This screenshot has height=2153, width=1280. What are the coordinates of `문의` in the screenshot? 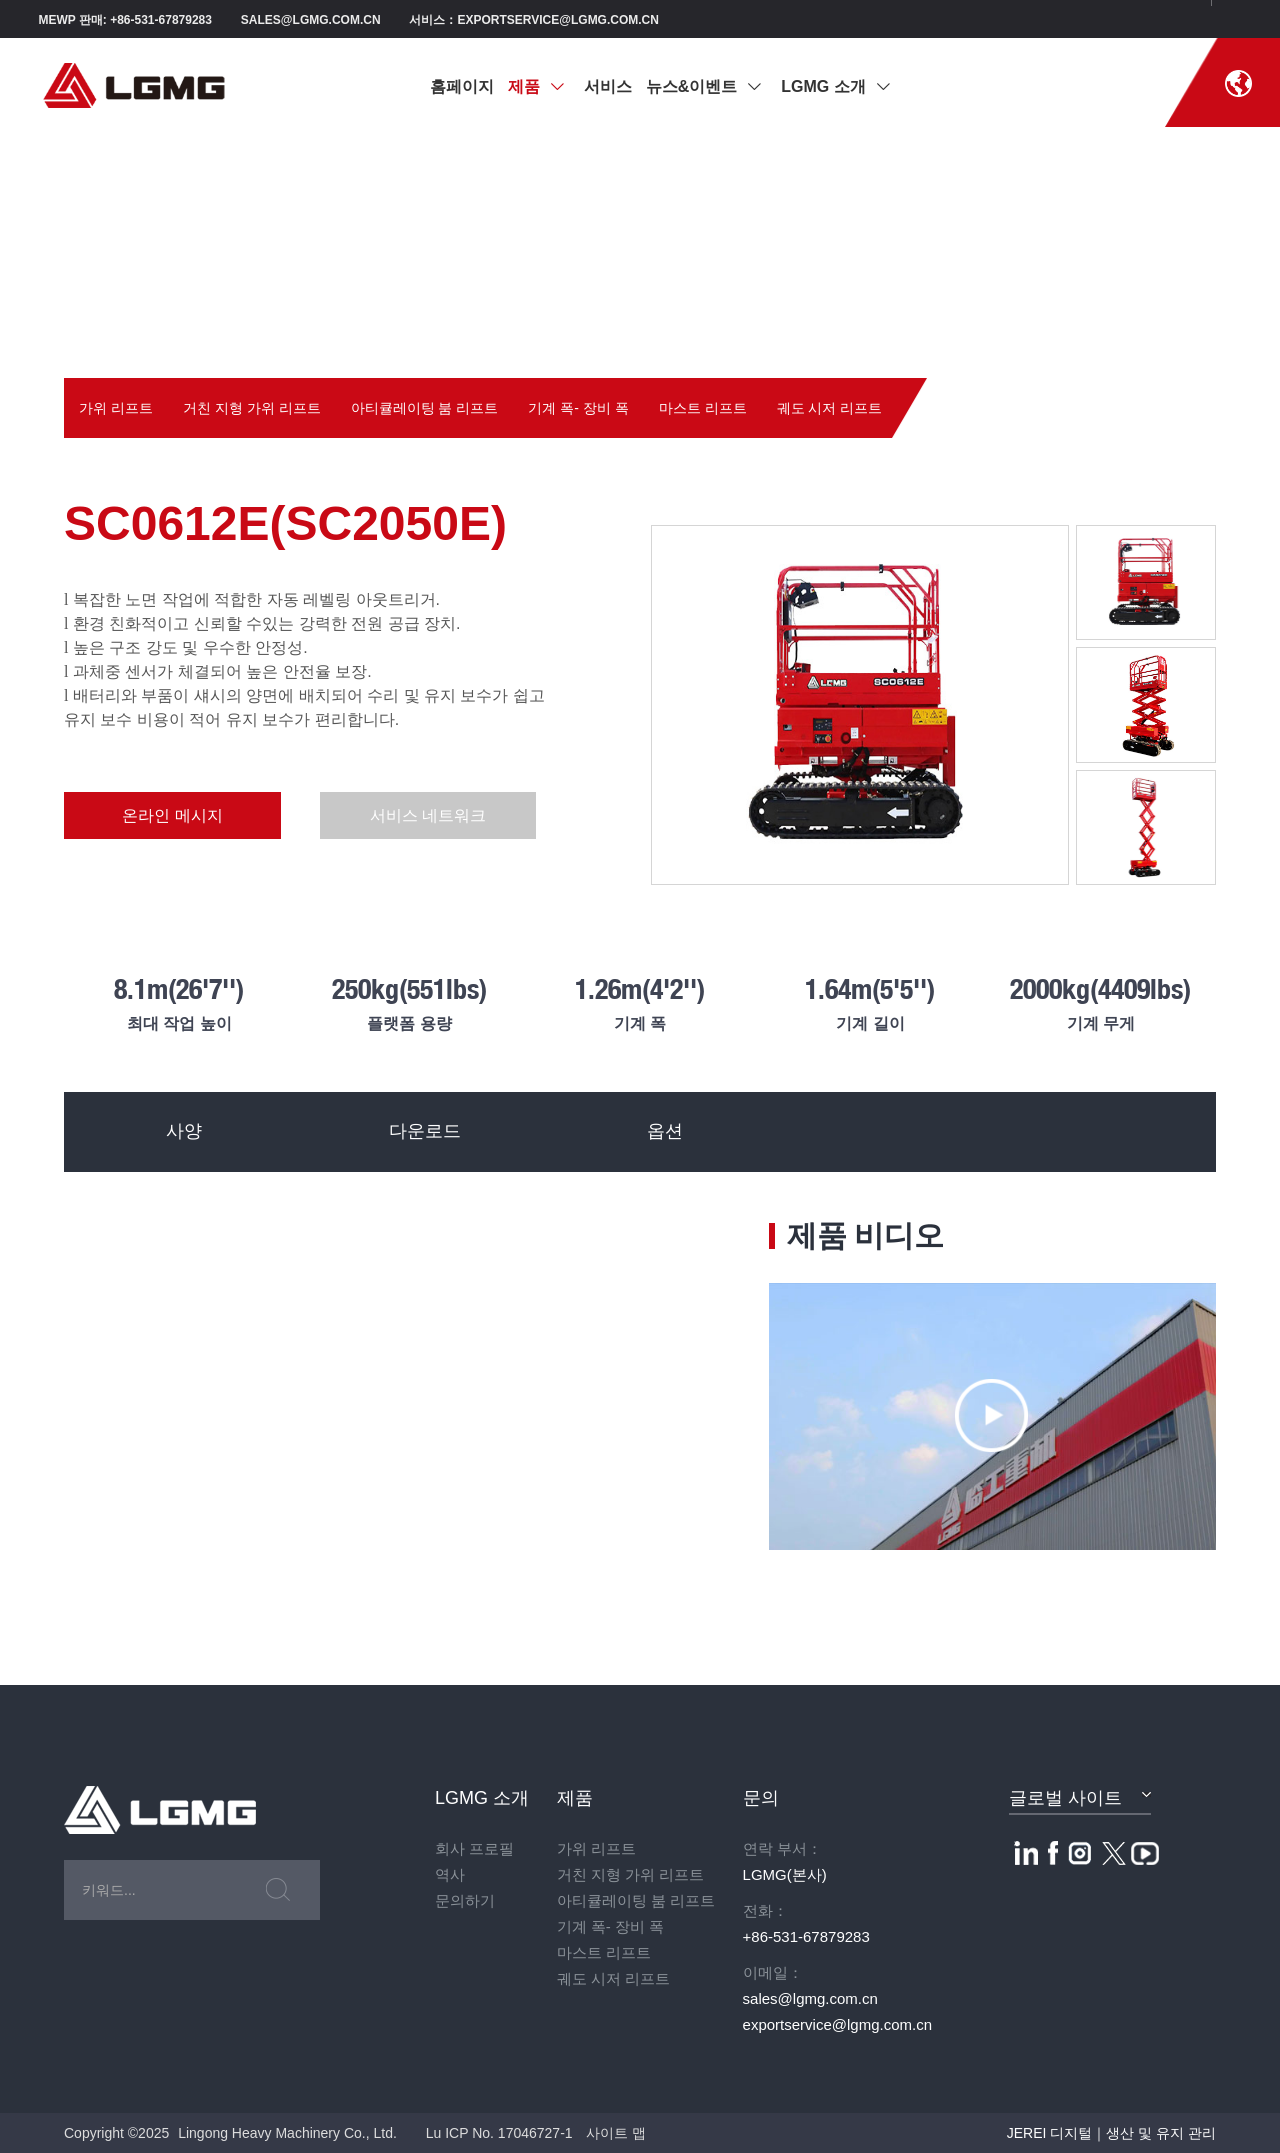 It's located at (761, 1798).